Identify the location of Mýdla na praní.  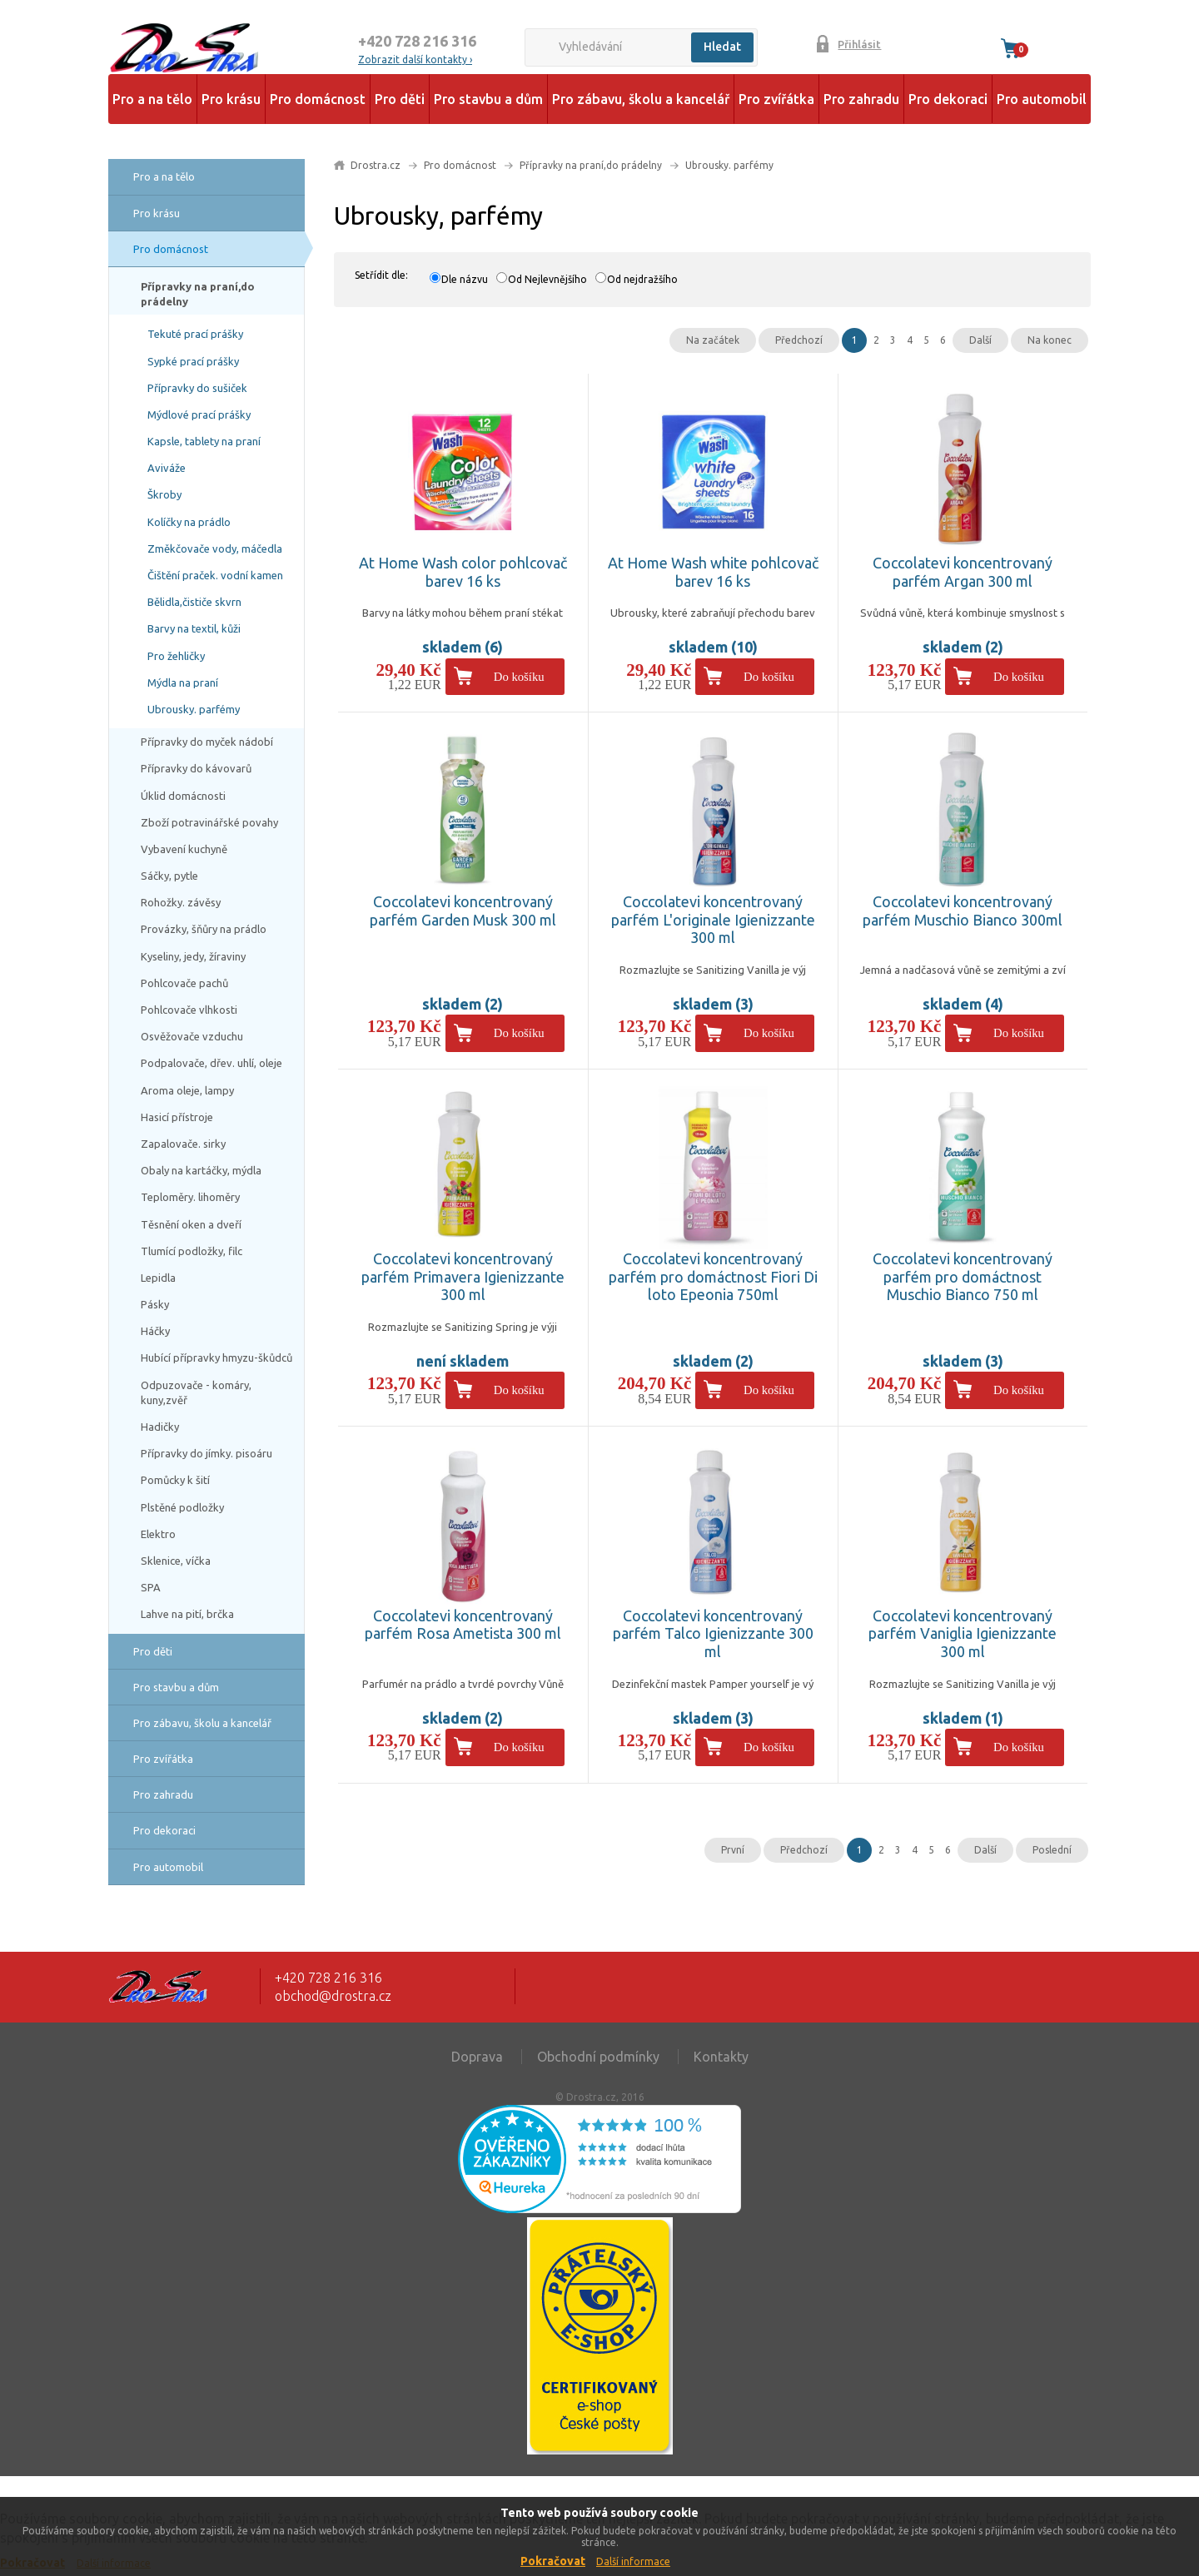
(182, 682).